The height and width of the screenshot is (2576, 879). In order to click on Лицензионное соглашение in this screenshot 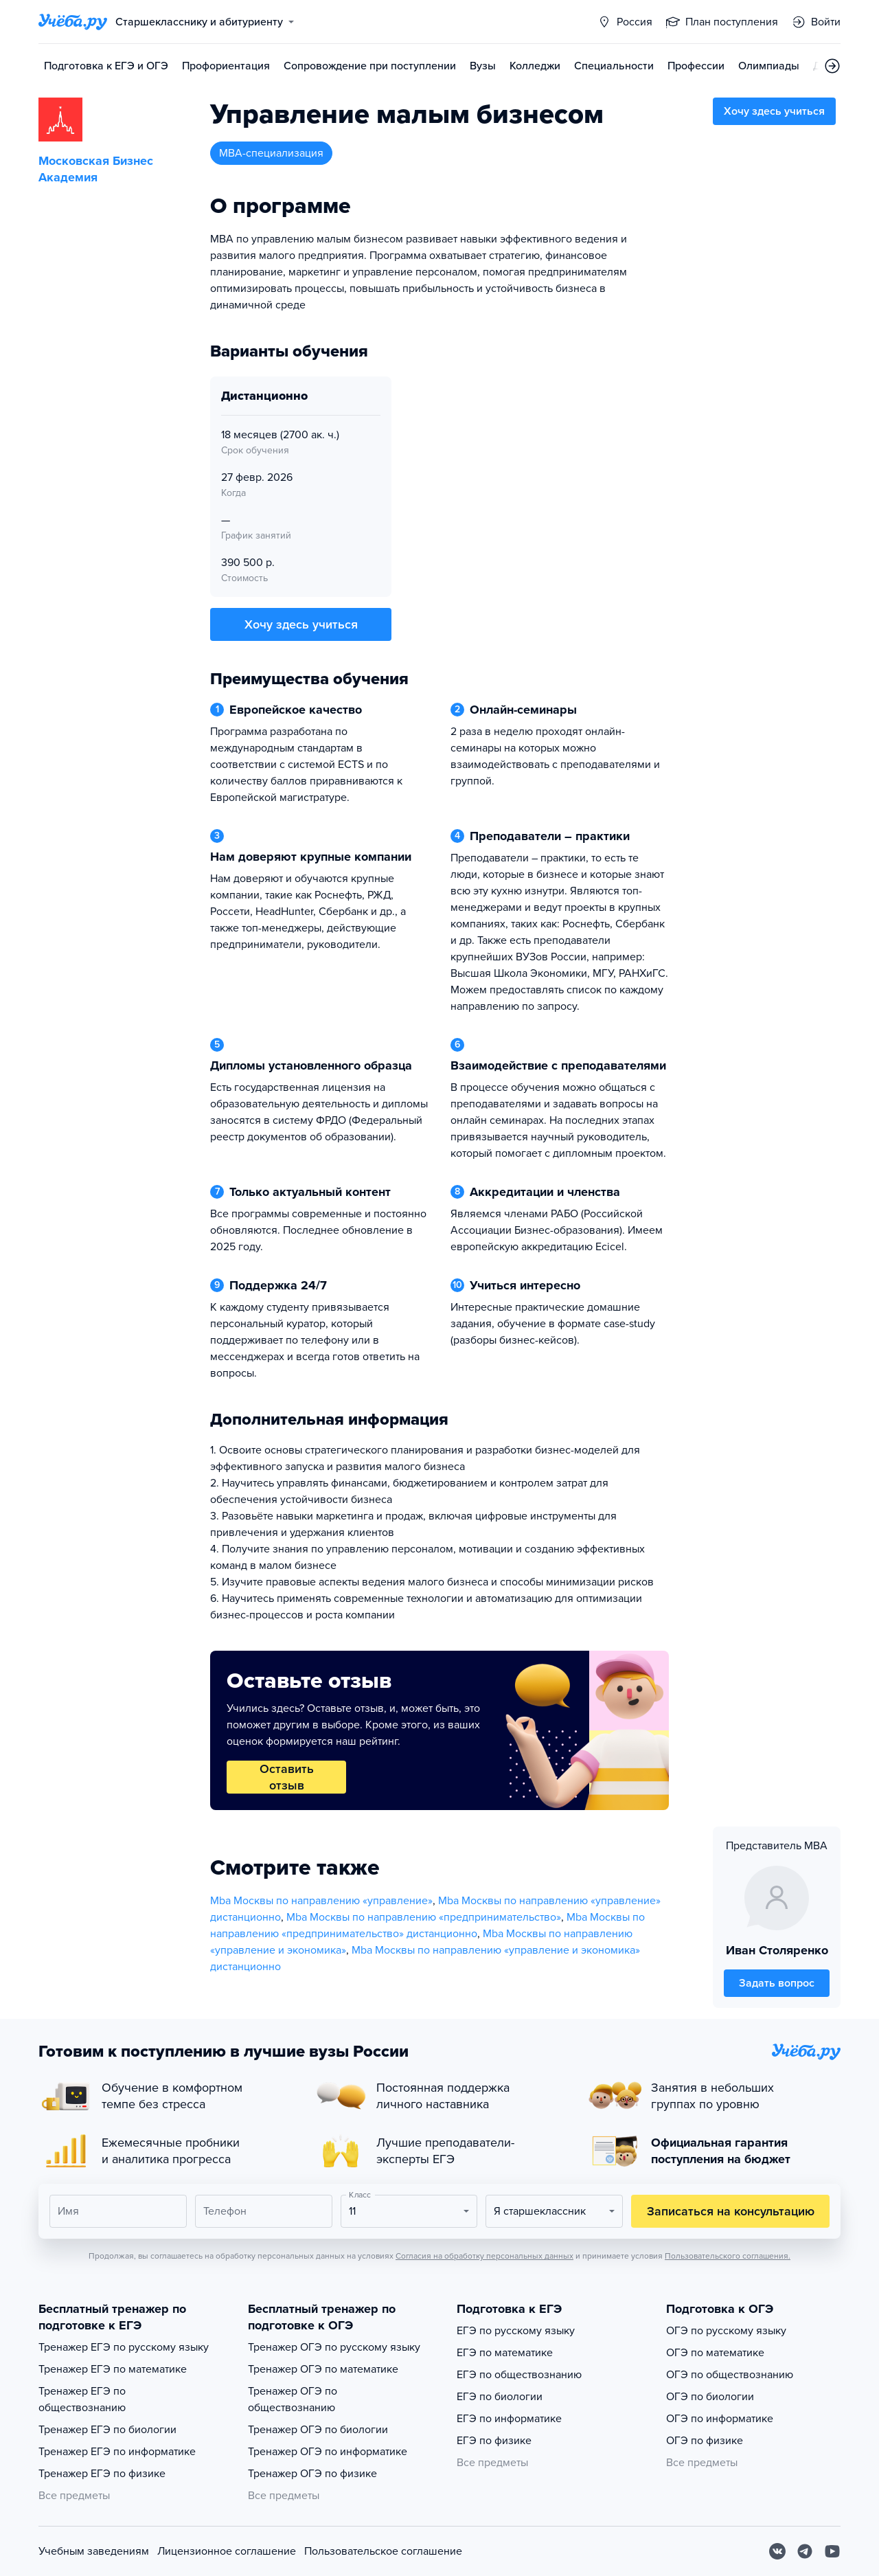, I will do `click(226, 2551)`.